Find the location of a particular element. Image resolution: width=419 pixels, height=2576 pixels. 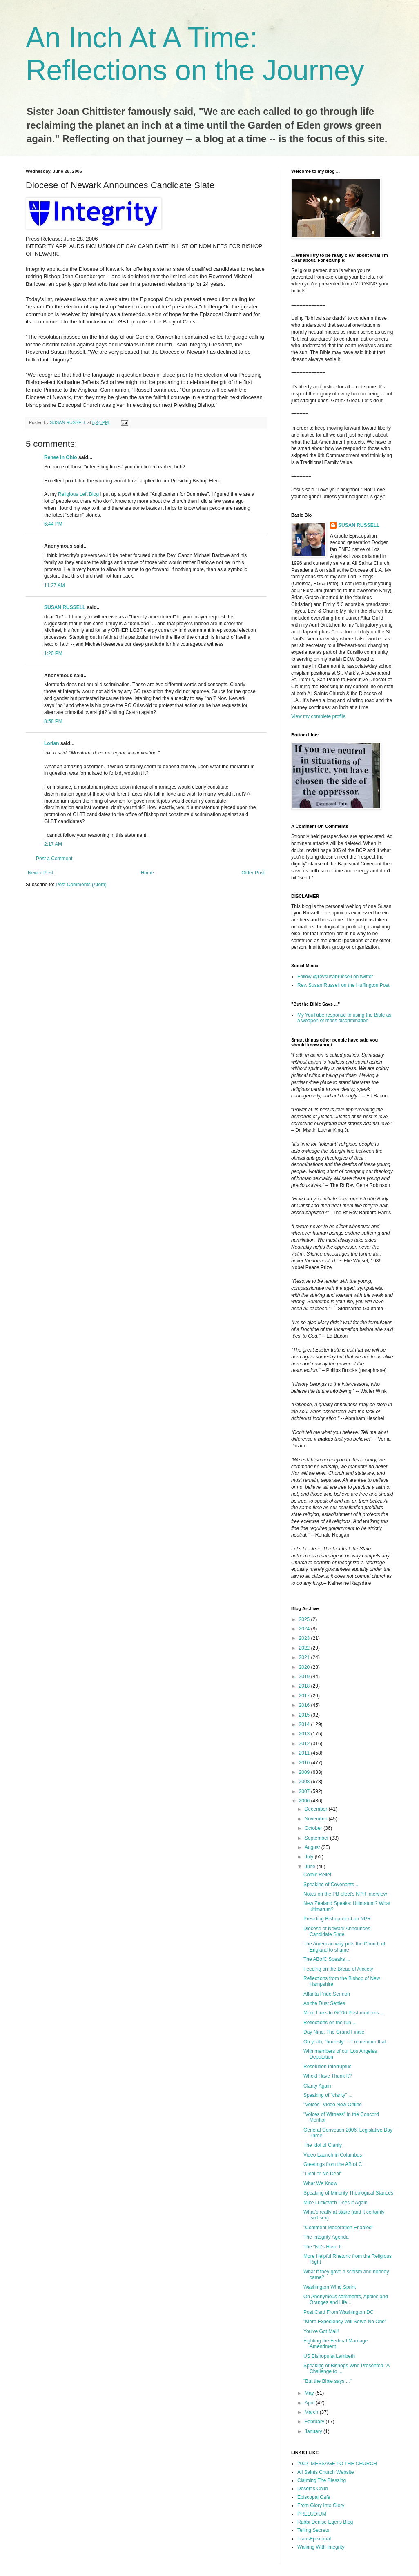

8:58 PM is located at coordinates (53, 721).